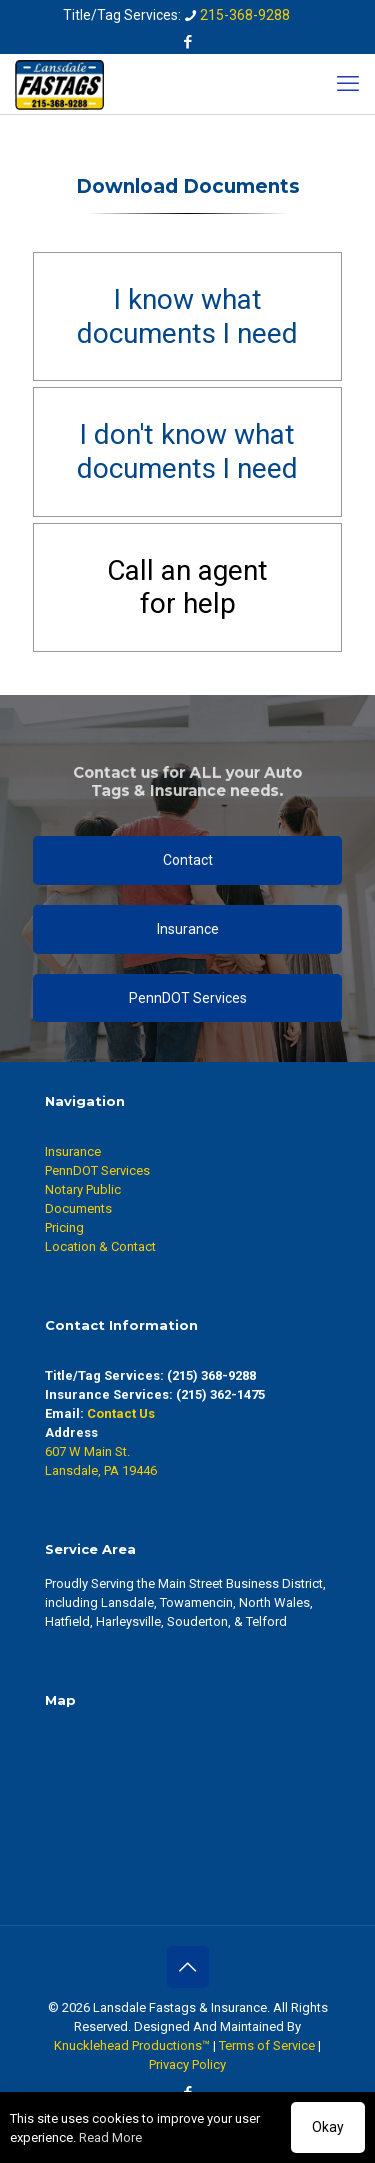  Describe the element at coordinates (188, 42) in the screenshot. I see `[Facebook icon]` at that location.